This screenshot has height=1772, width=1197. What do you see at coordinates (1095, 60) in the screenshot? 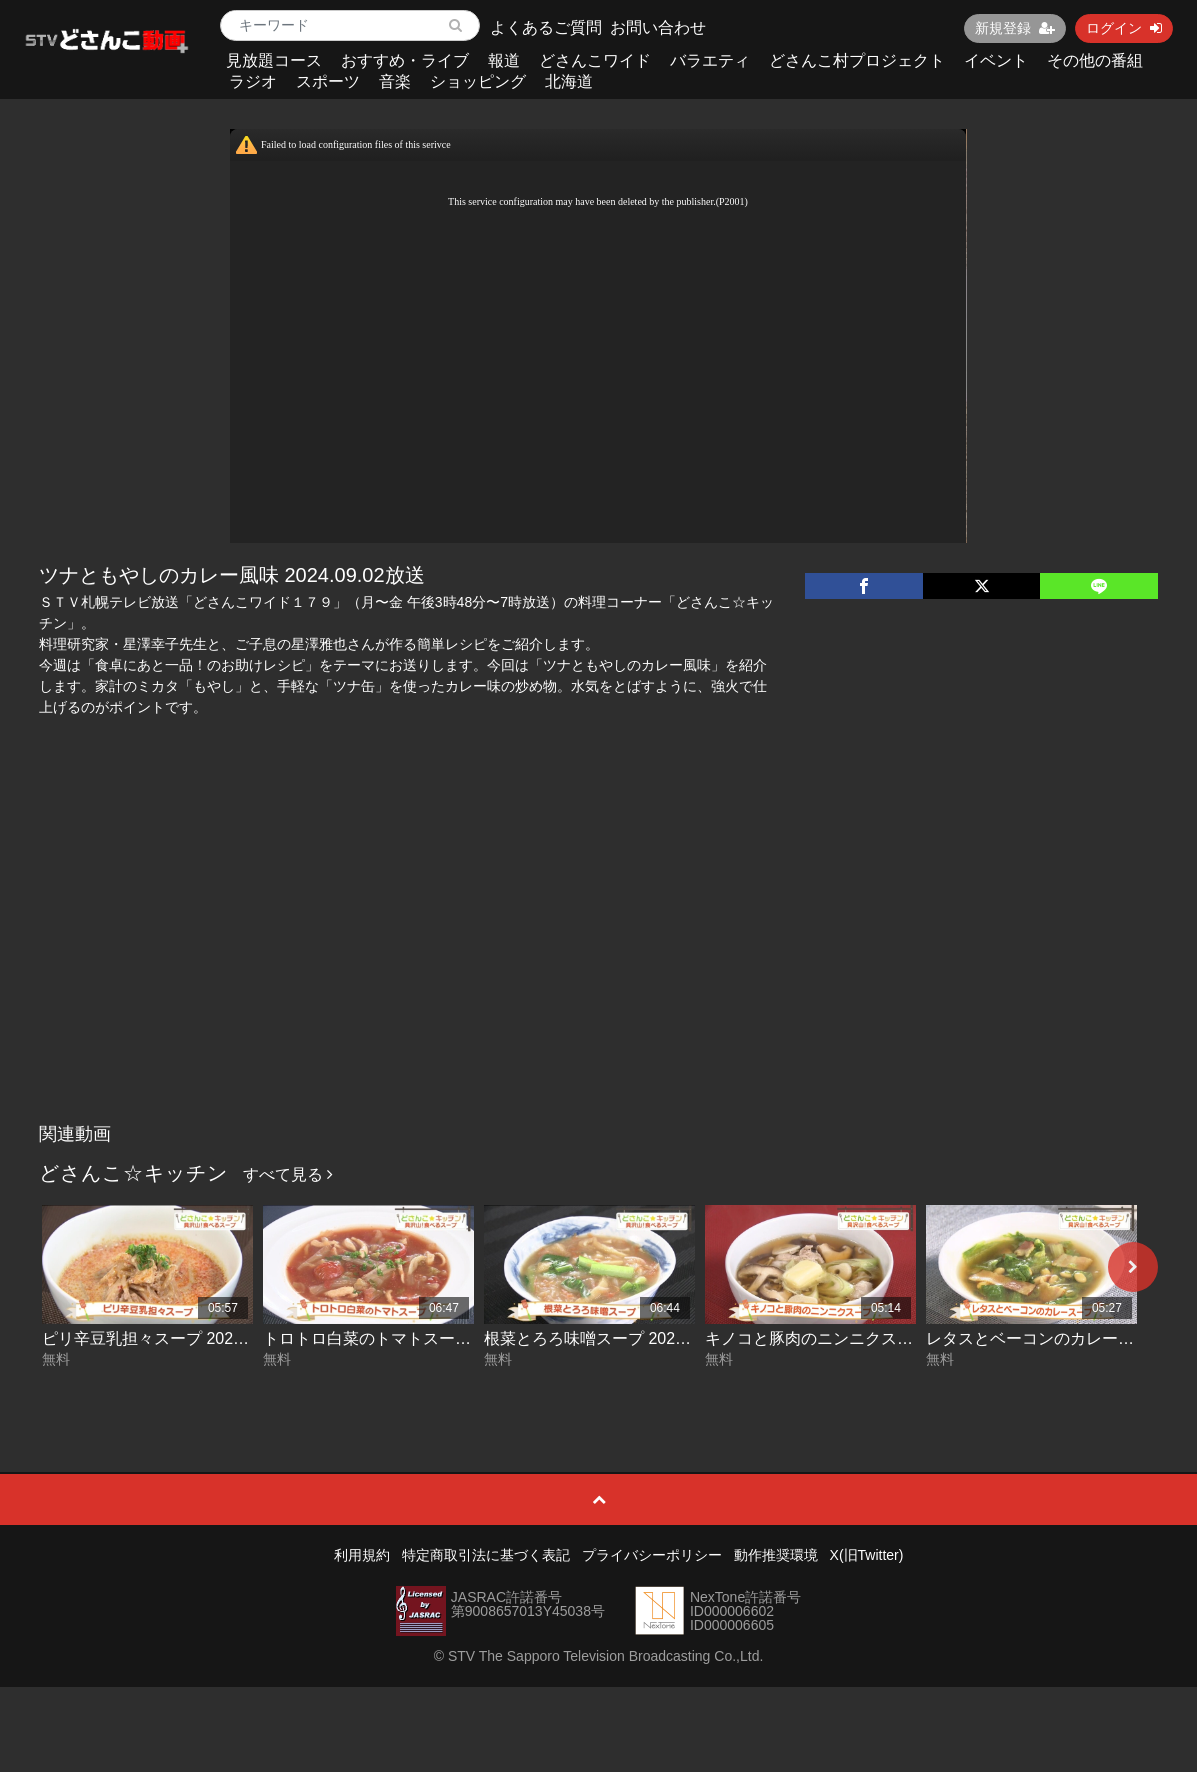
I see `その他の番組` at bounding box center [1095, 60].